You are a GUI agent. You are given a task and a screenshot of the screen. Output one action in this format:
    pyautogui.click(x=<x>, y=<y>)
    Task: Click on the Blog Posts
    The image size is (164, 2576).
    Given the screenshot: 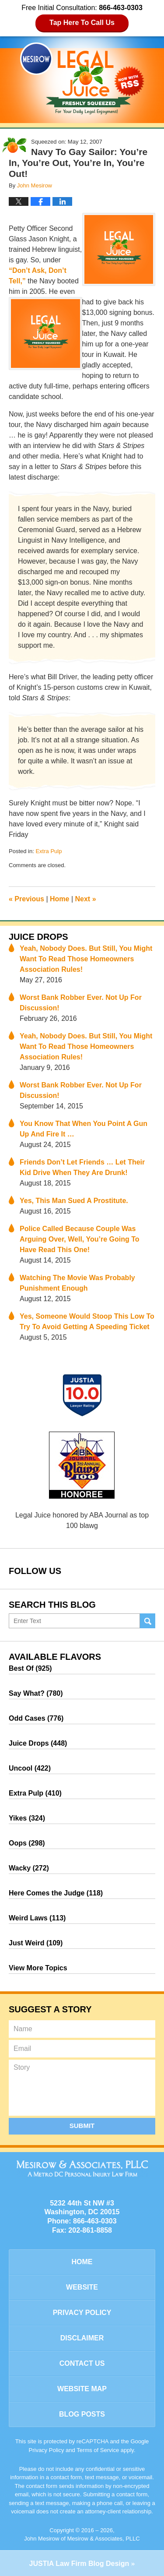 What is the action you would take?
    pyautogui.click(x=82, y=2414)
    